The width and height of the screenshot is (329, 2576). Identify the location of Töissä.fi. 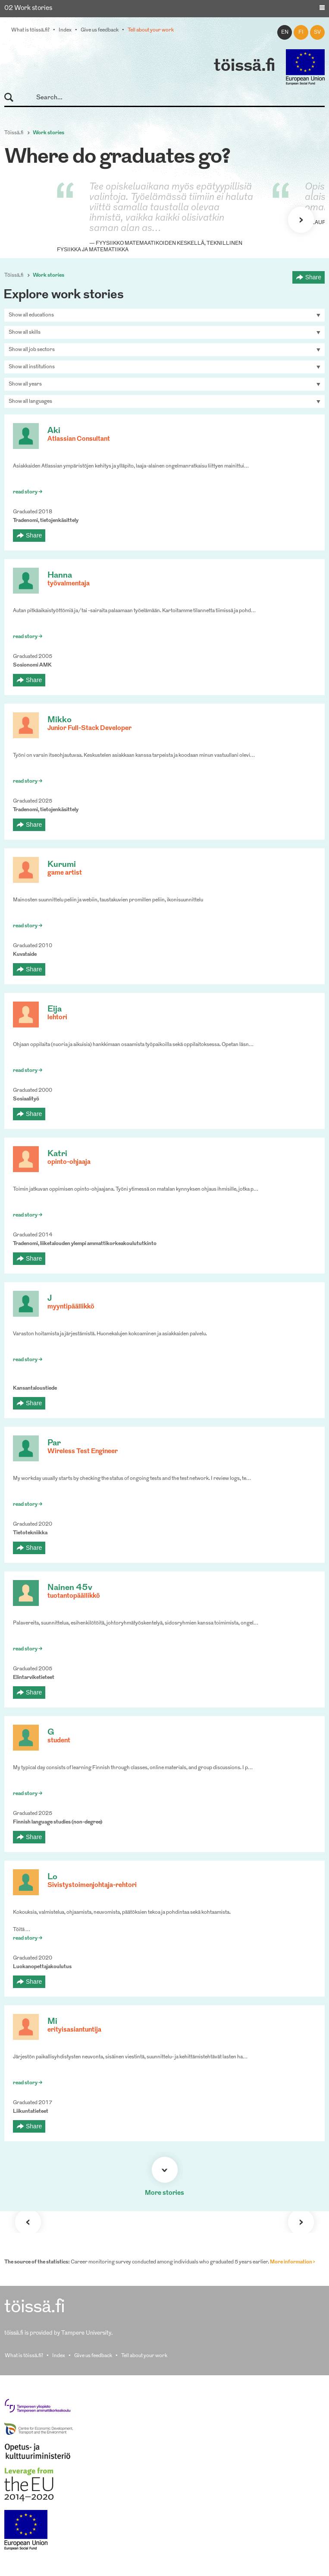
(13, 133).